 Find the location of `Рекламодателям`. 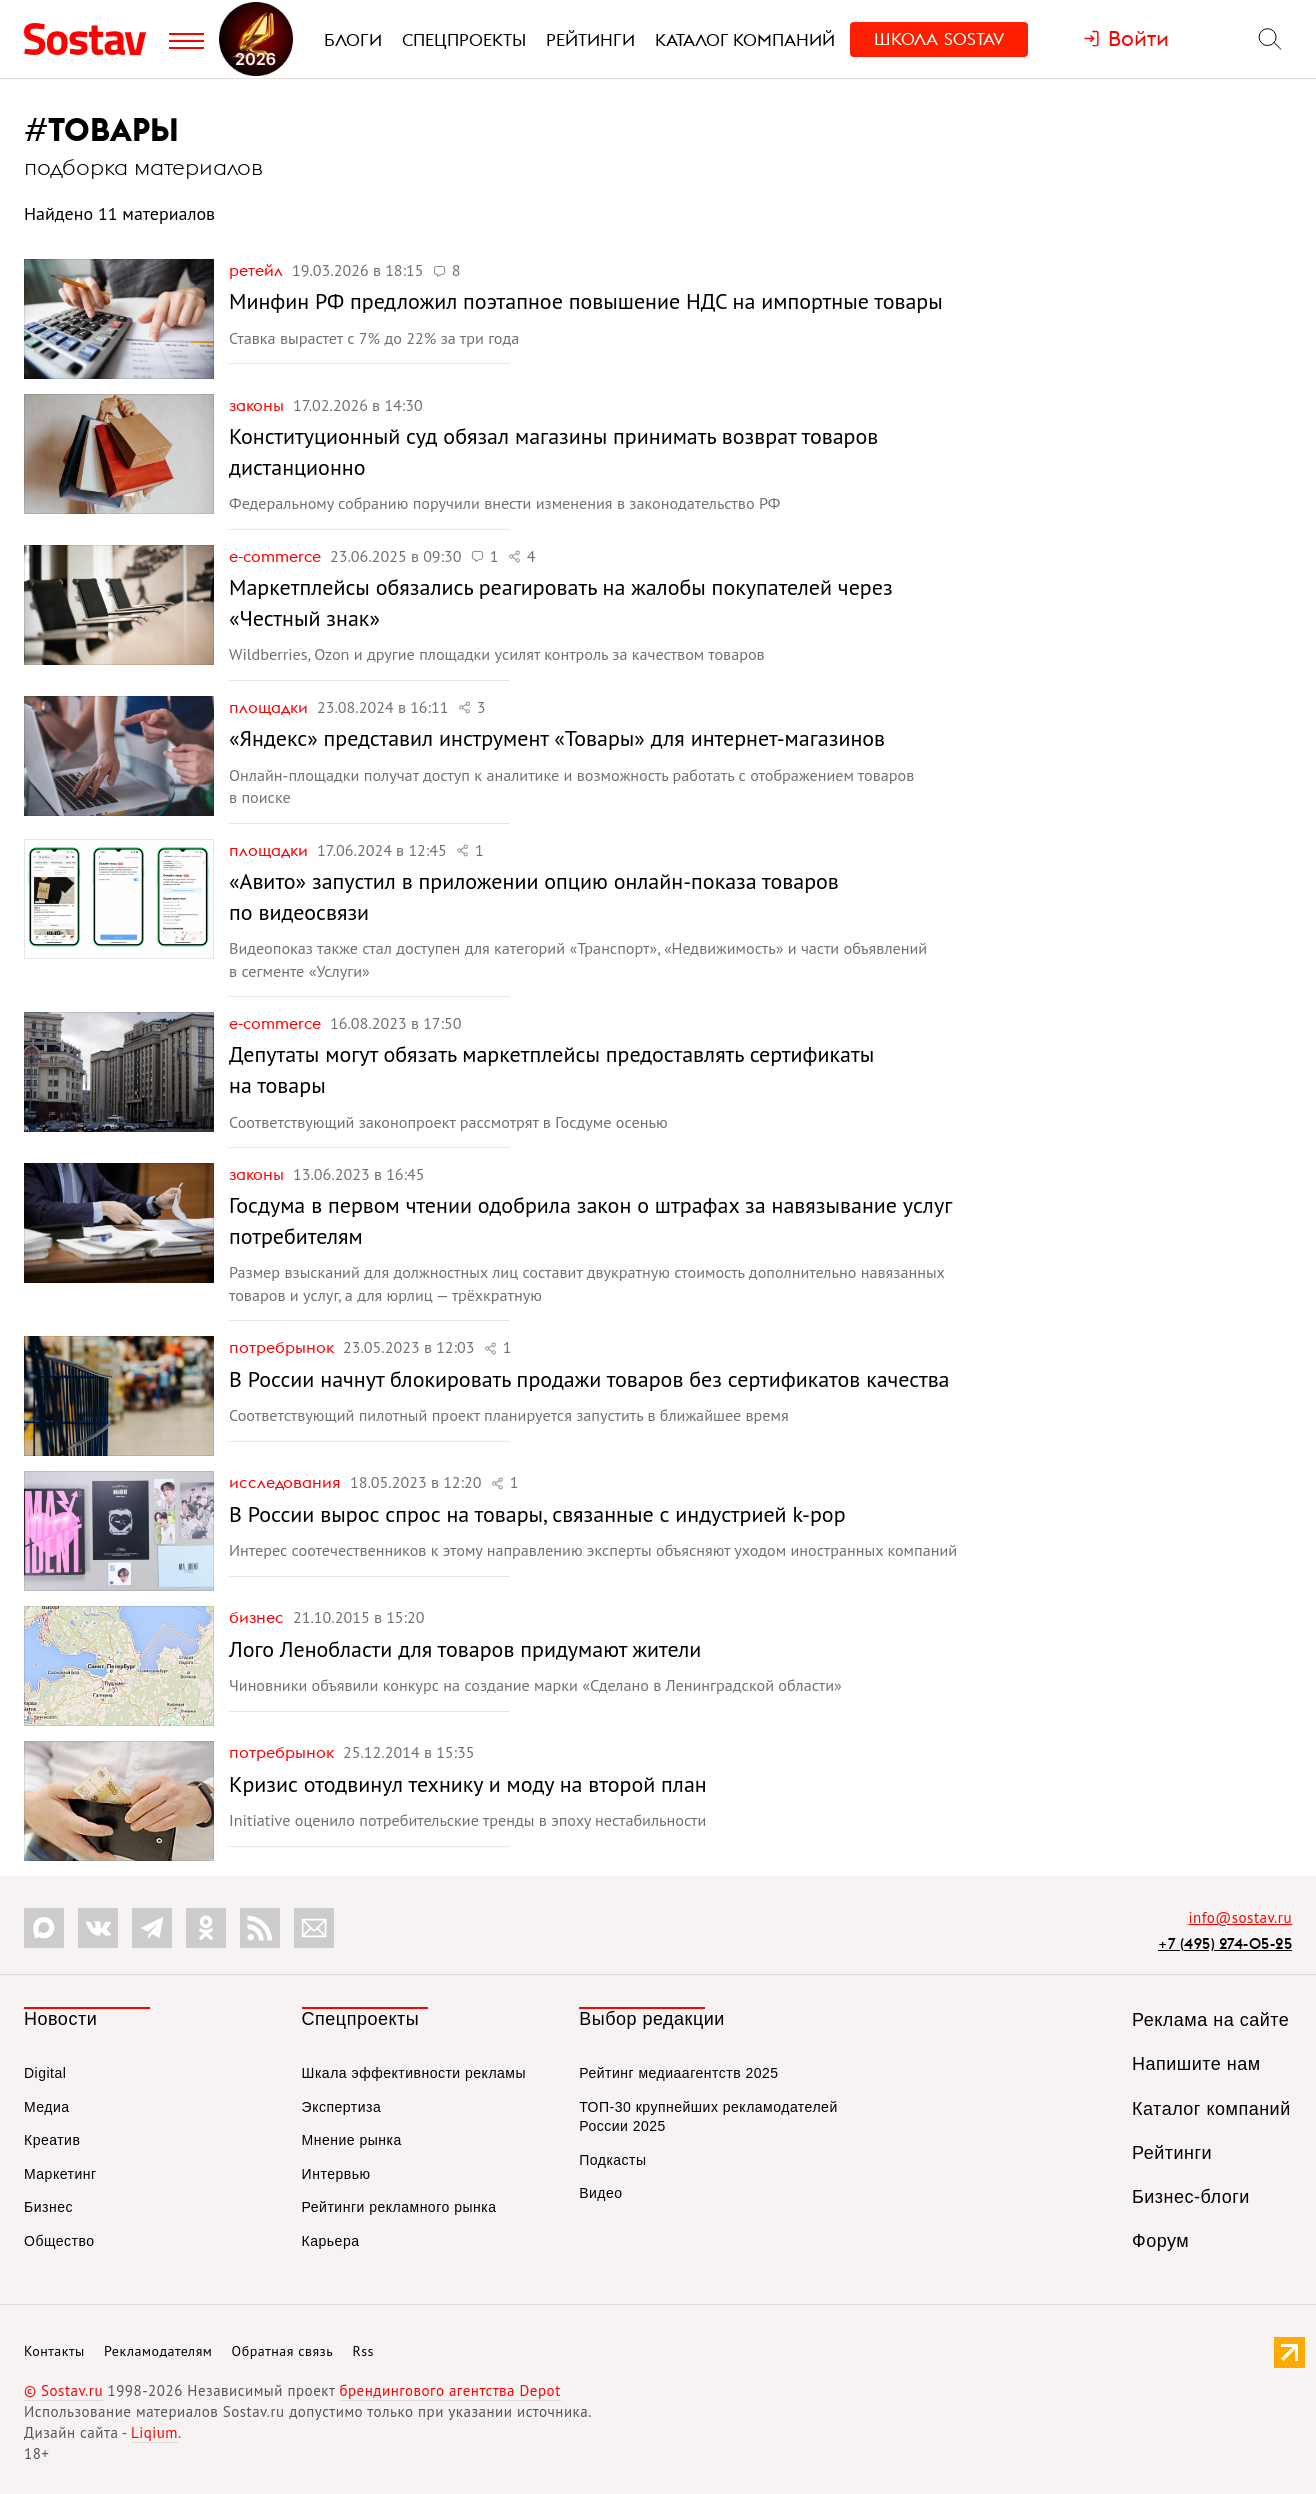

Рекламодателям is located at coordinates (158, 2351).